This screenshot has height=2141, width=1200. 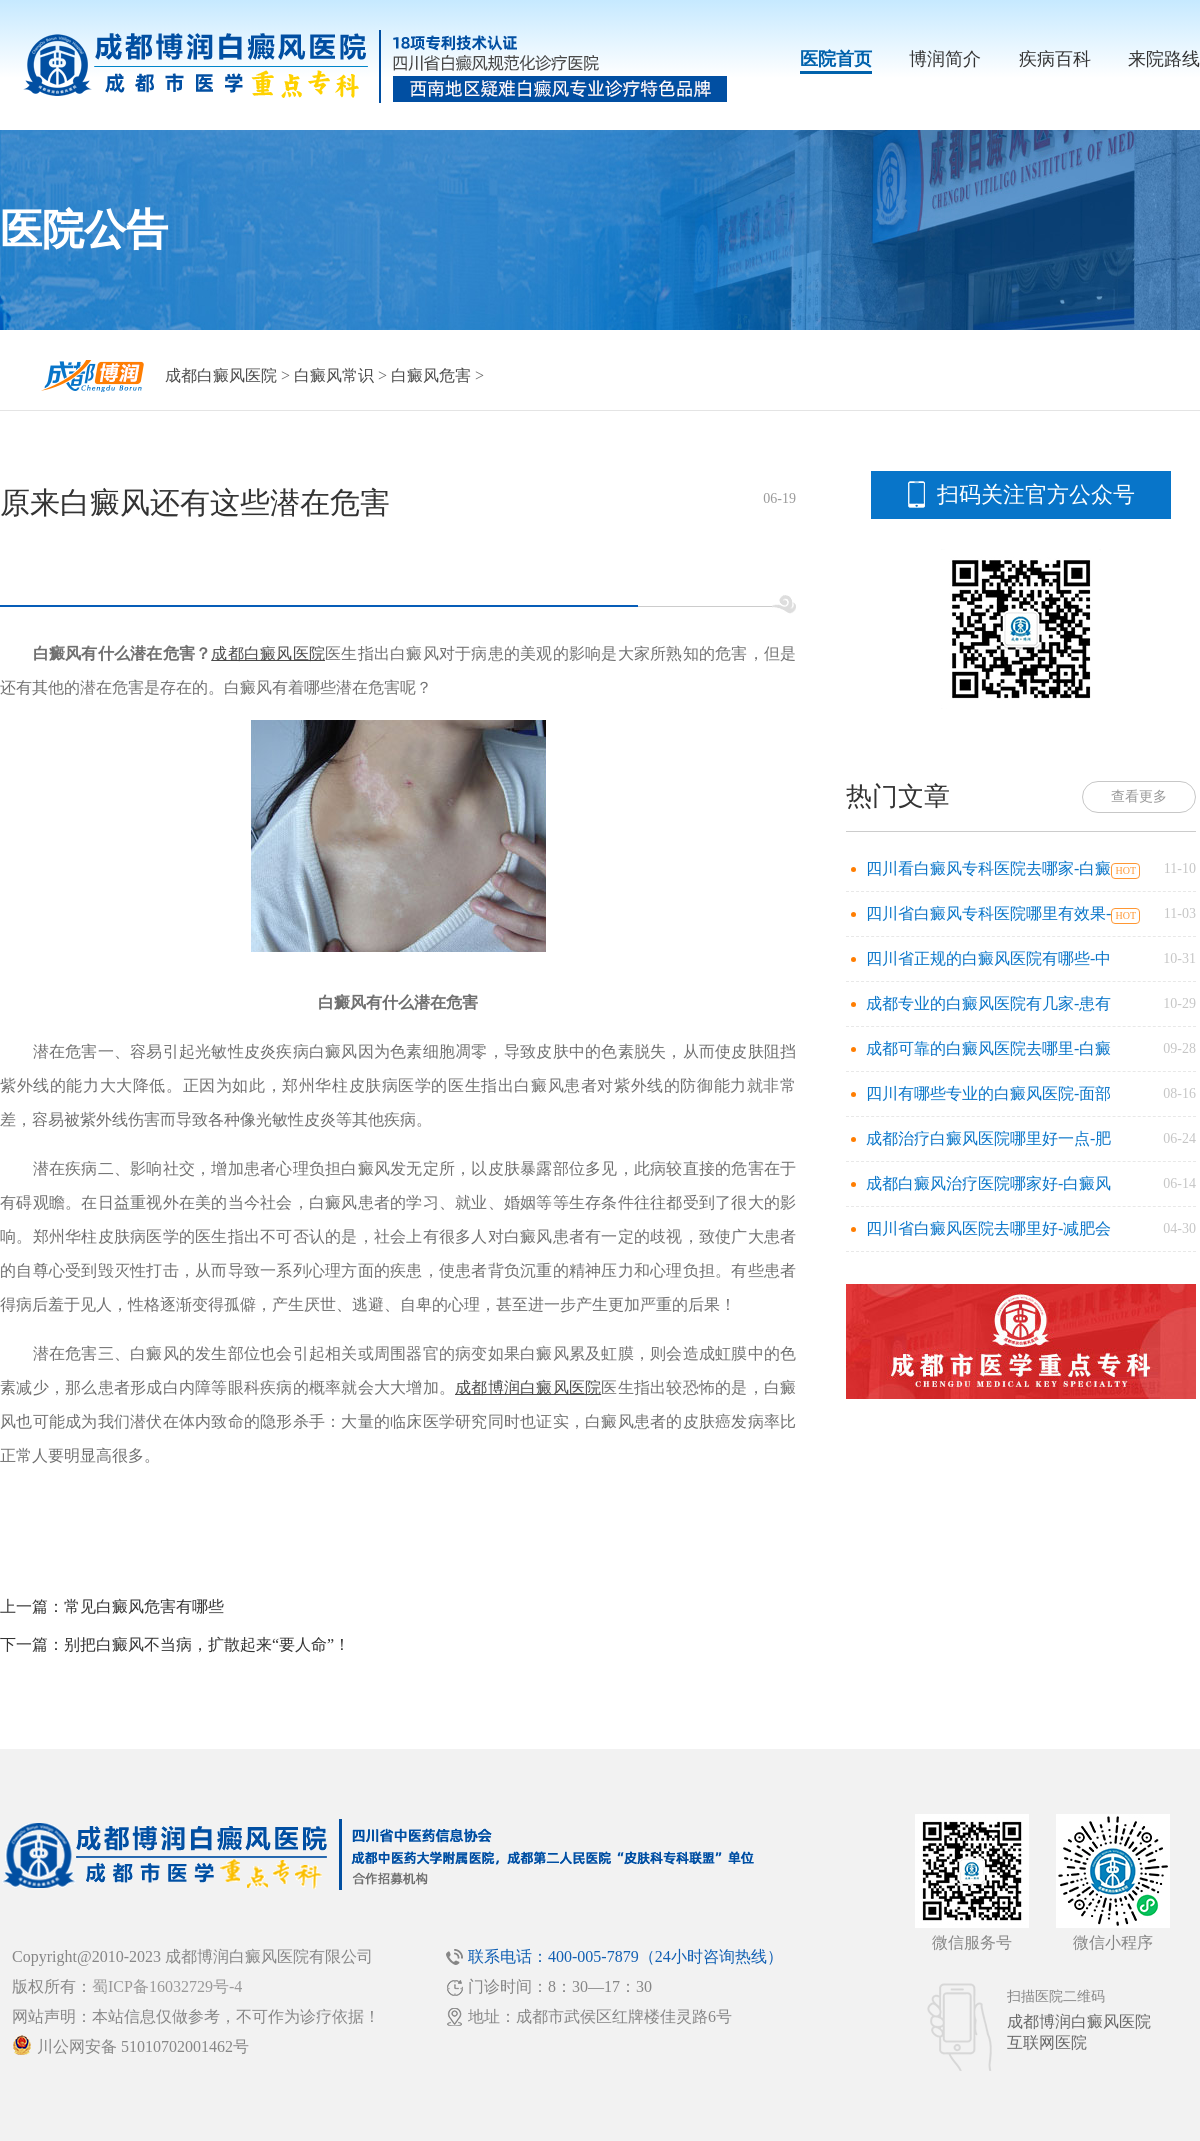 What do you see at coordinates (431, 375) in the screenshot?
I see `白癜风危害` at bounding box center [431, 375].